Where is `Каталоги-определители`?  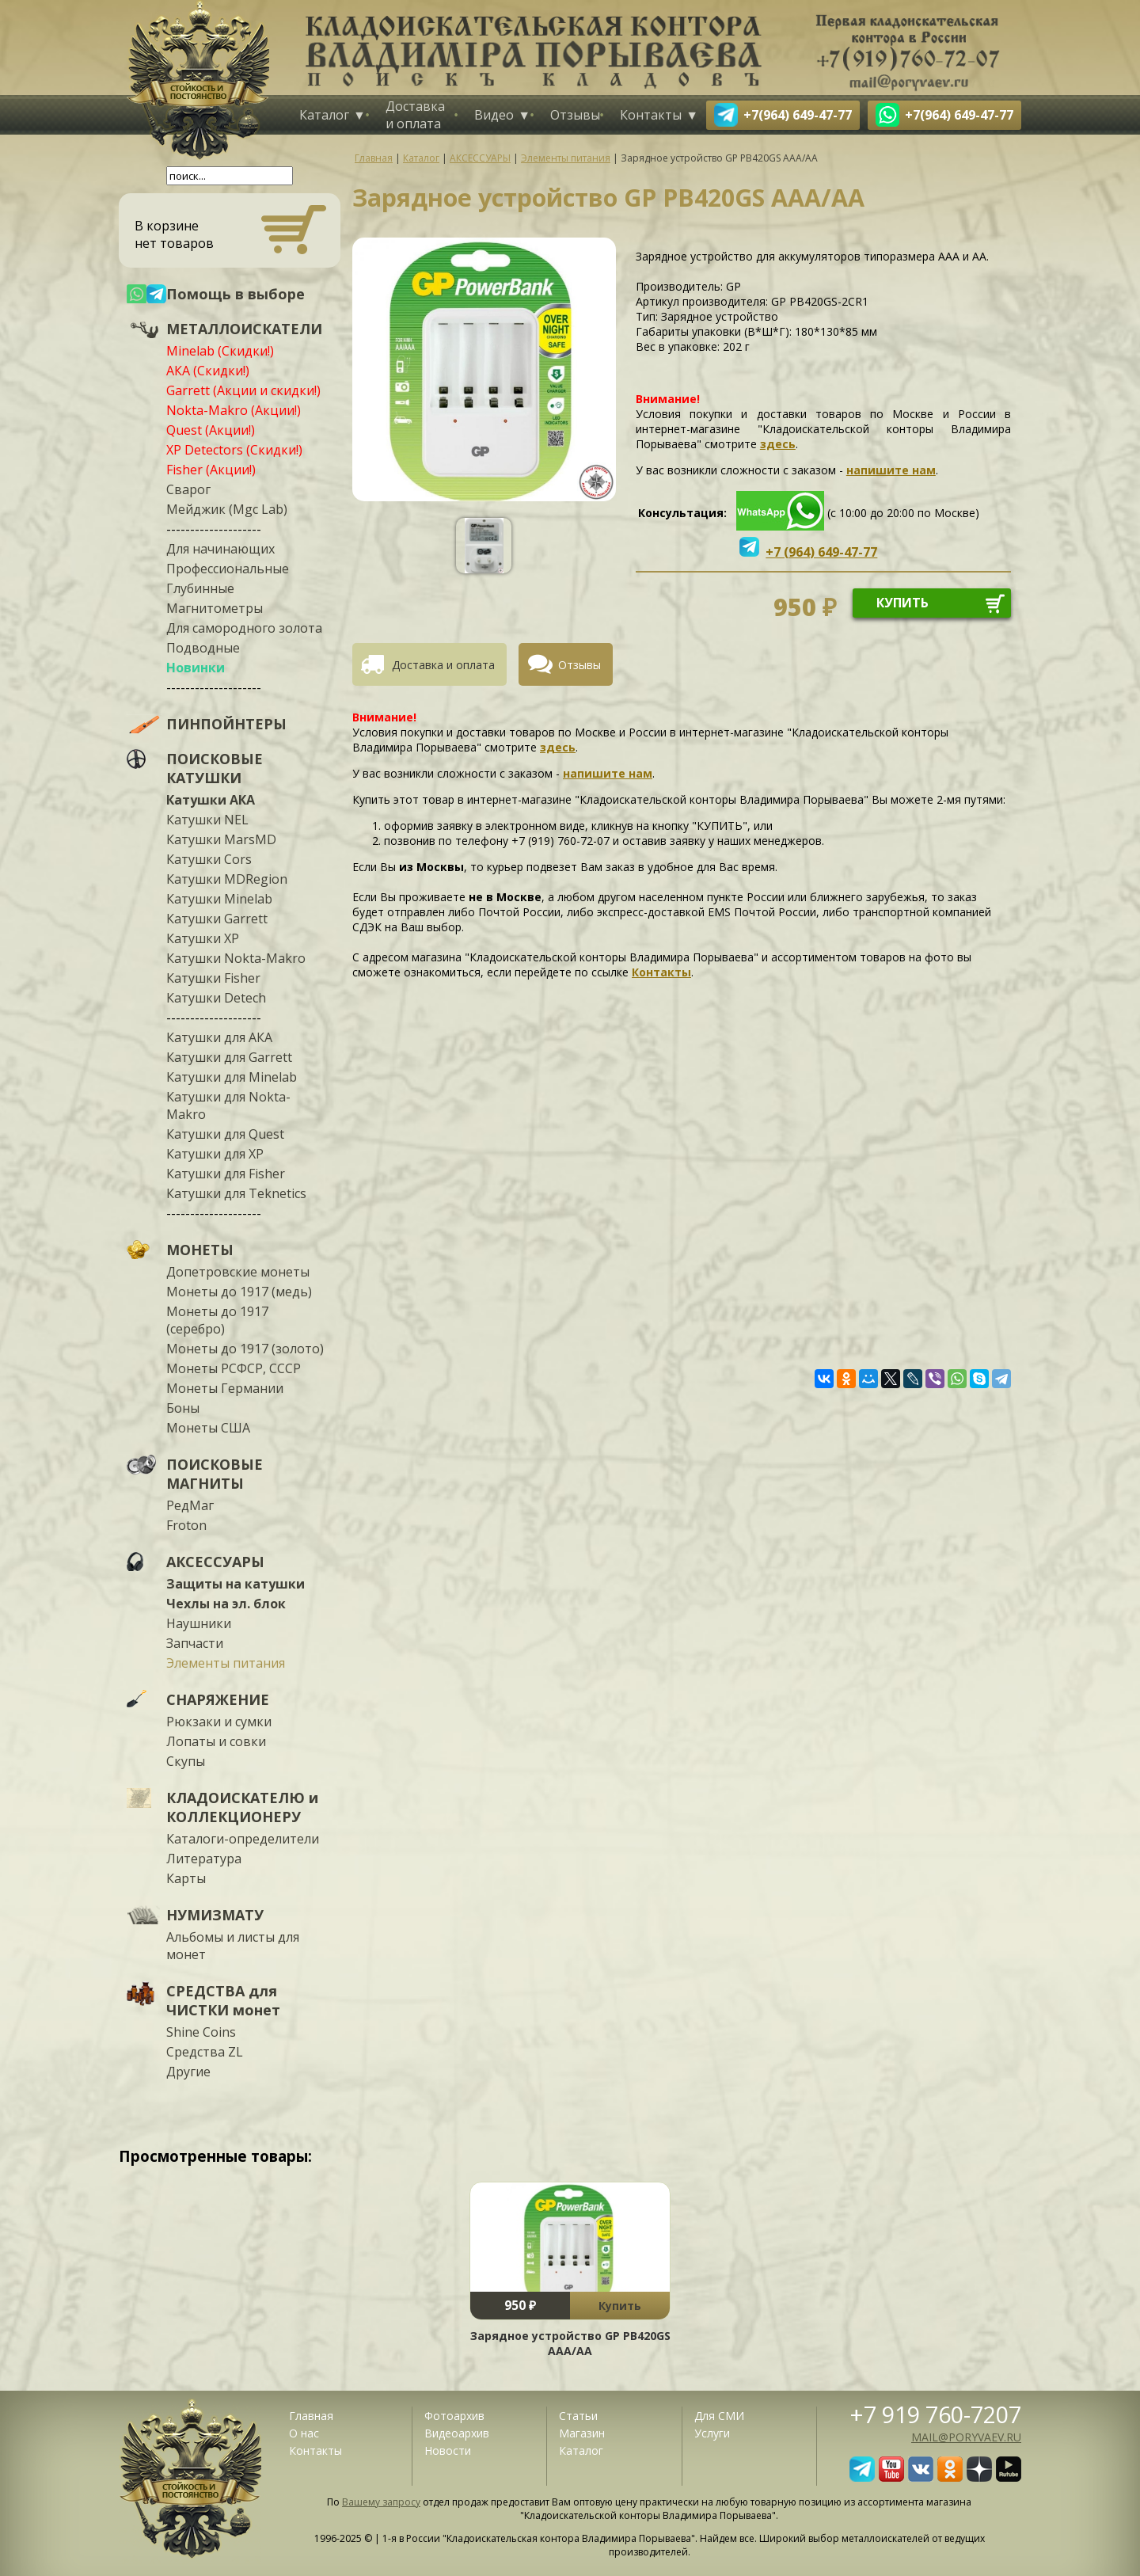 Каталоги-определители is located at coordinates (242, 1838).